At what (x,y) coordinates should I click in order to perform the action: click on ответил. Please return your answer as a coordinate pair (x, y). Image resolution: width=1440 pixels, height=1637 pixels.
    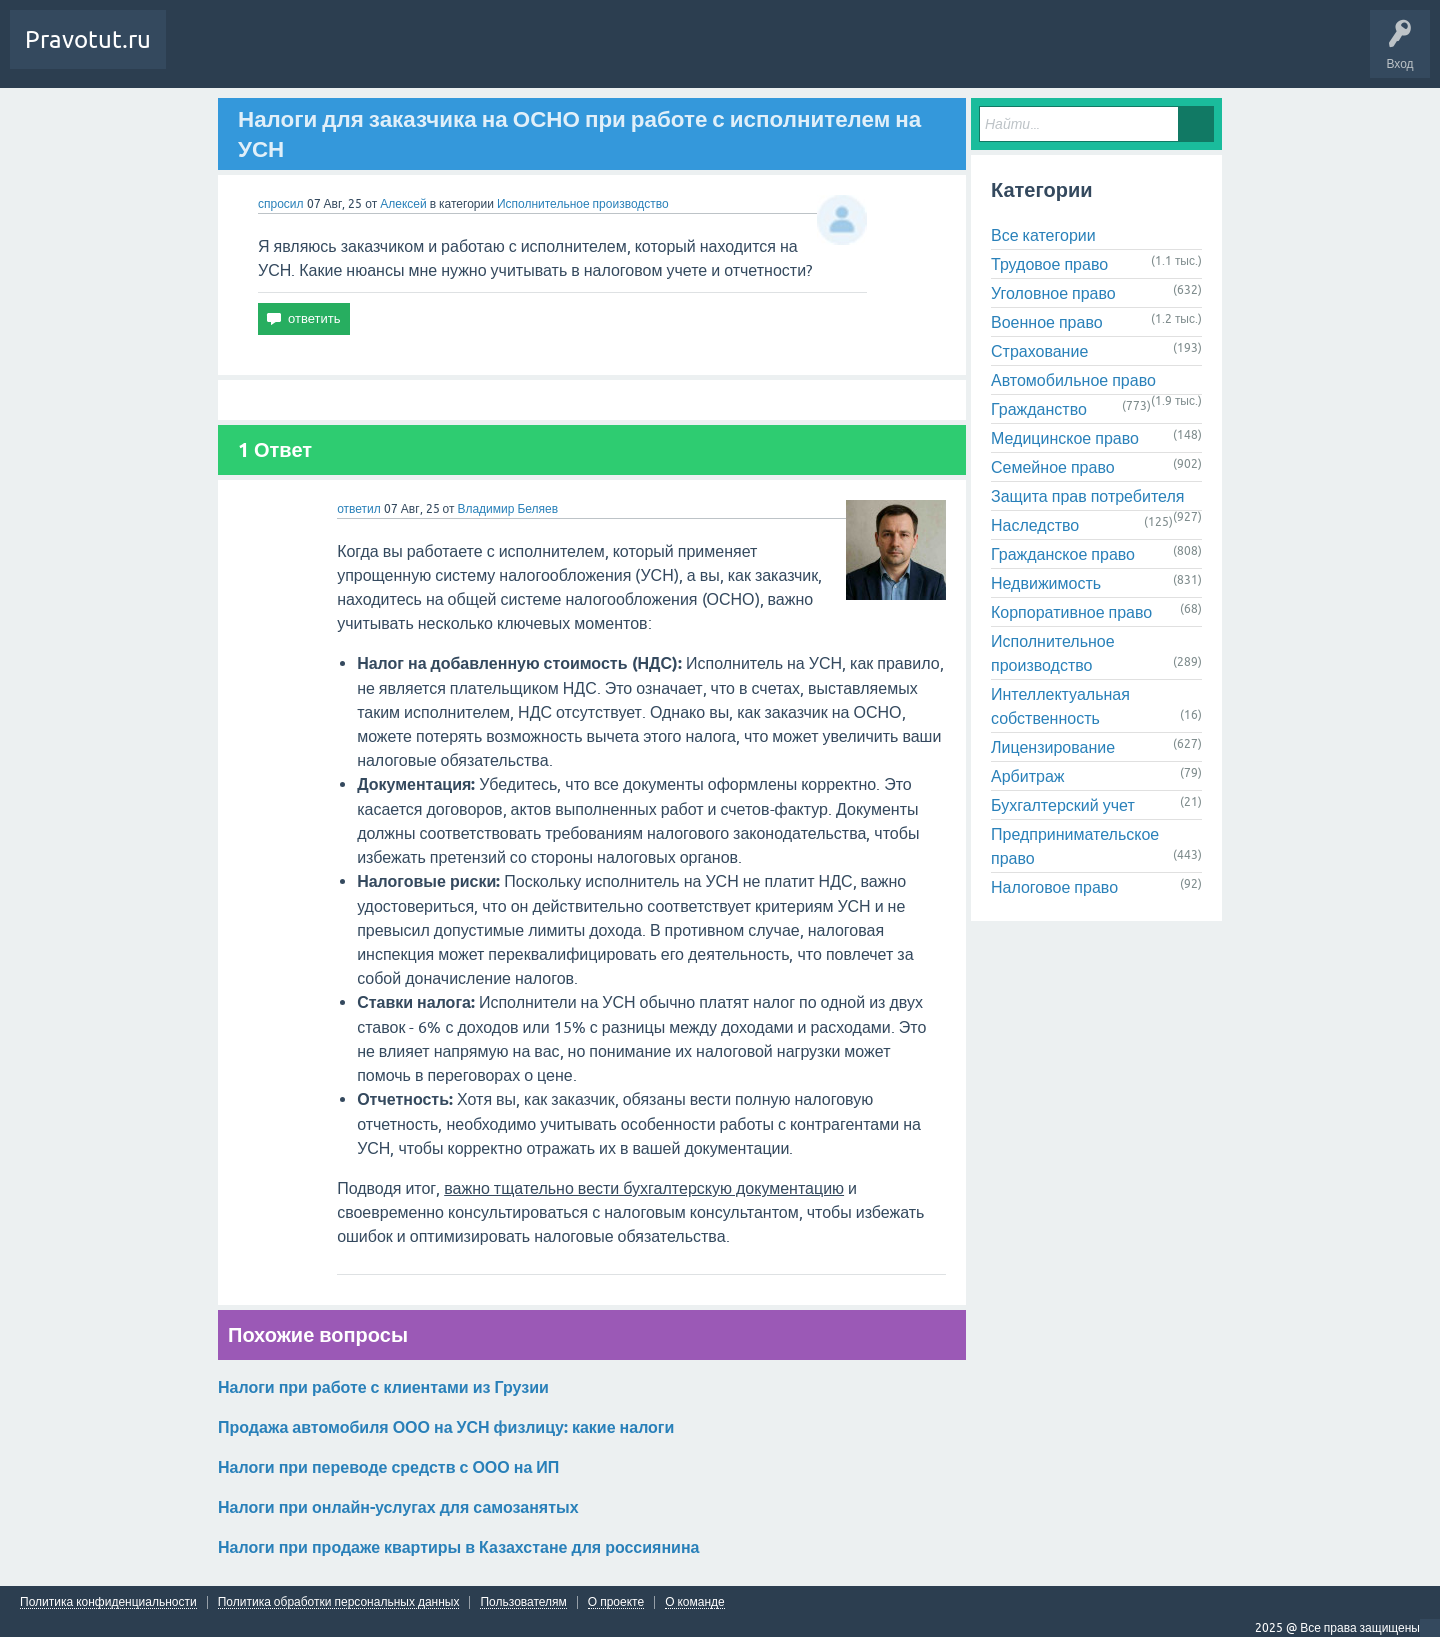
    Looking at the image, I should click on (359, 509).